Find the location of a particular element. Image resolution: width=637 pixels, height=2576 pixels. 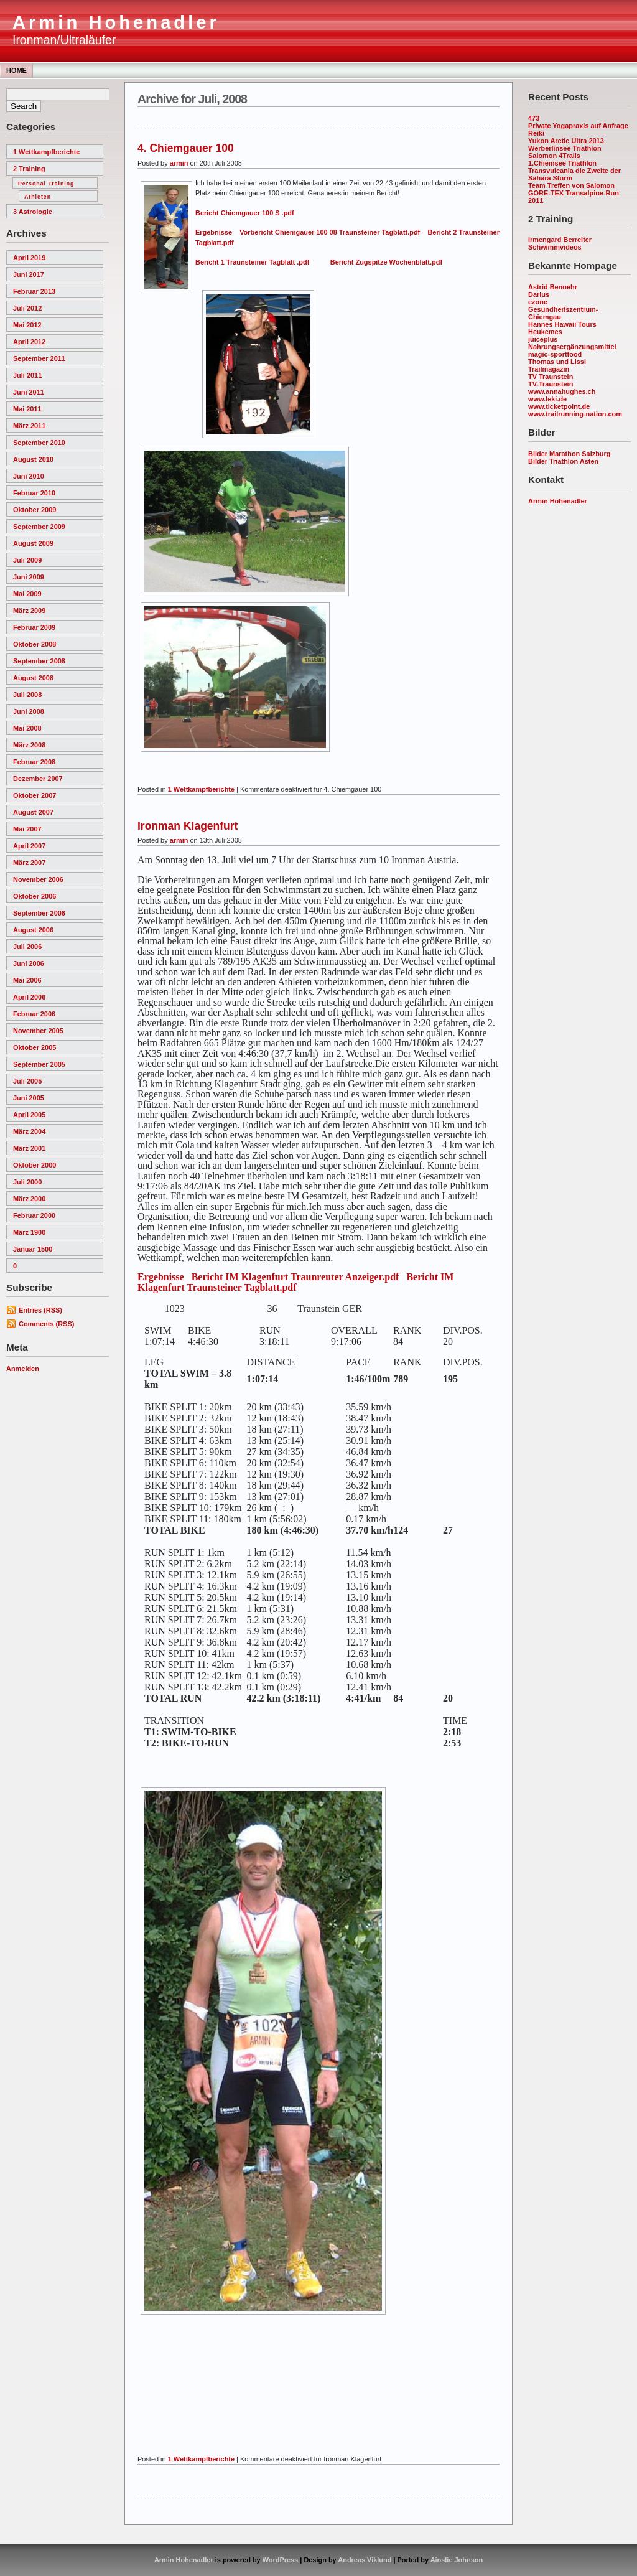

www.ticketpoint.de is located at coordinates (559, 406).